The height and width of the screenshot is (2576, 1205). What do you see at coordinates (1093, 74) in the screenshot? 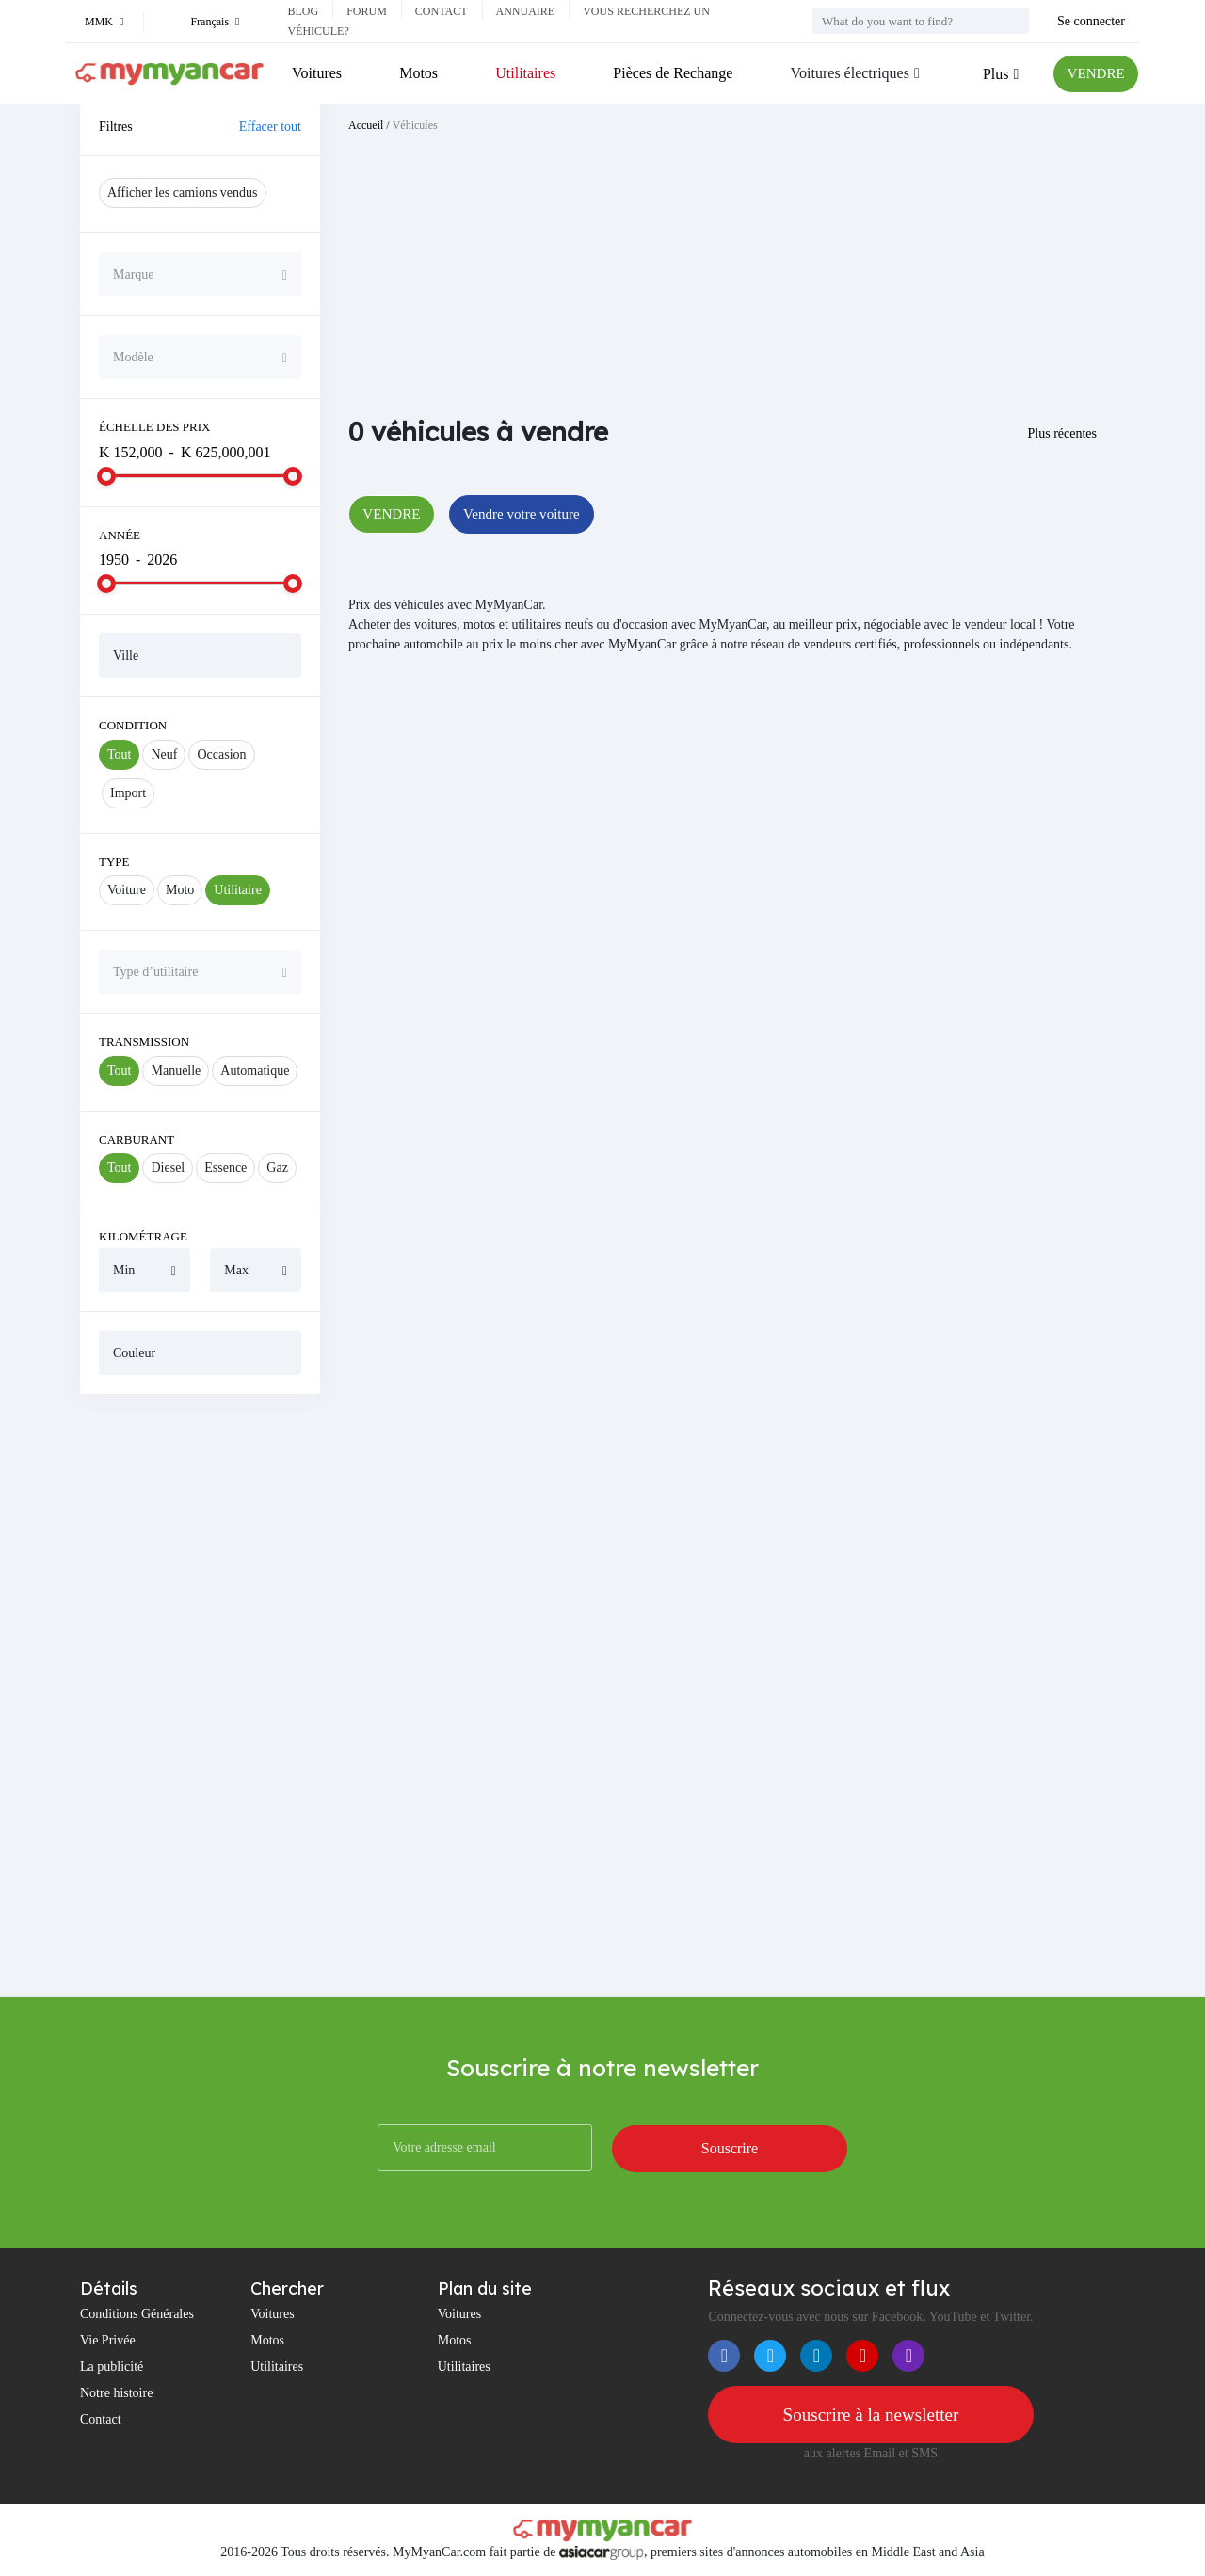
I see `VENDRE` at bounding box center [1093, 74].